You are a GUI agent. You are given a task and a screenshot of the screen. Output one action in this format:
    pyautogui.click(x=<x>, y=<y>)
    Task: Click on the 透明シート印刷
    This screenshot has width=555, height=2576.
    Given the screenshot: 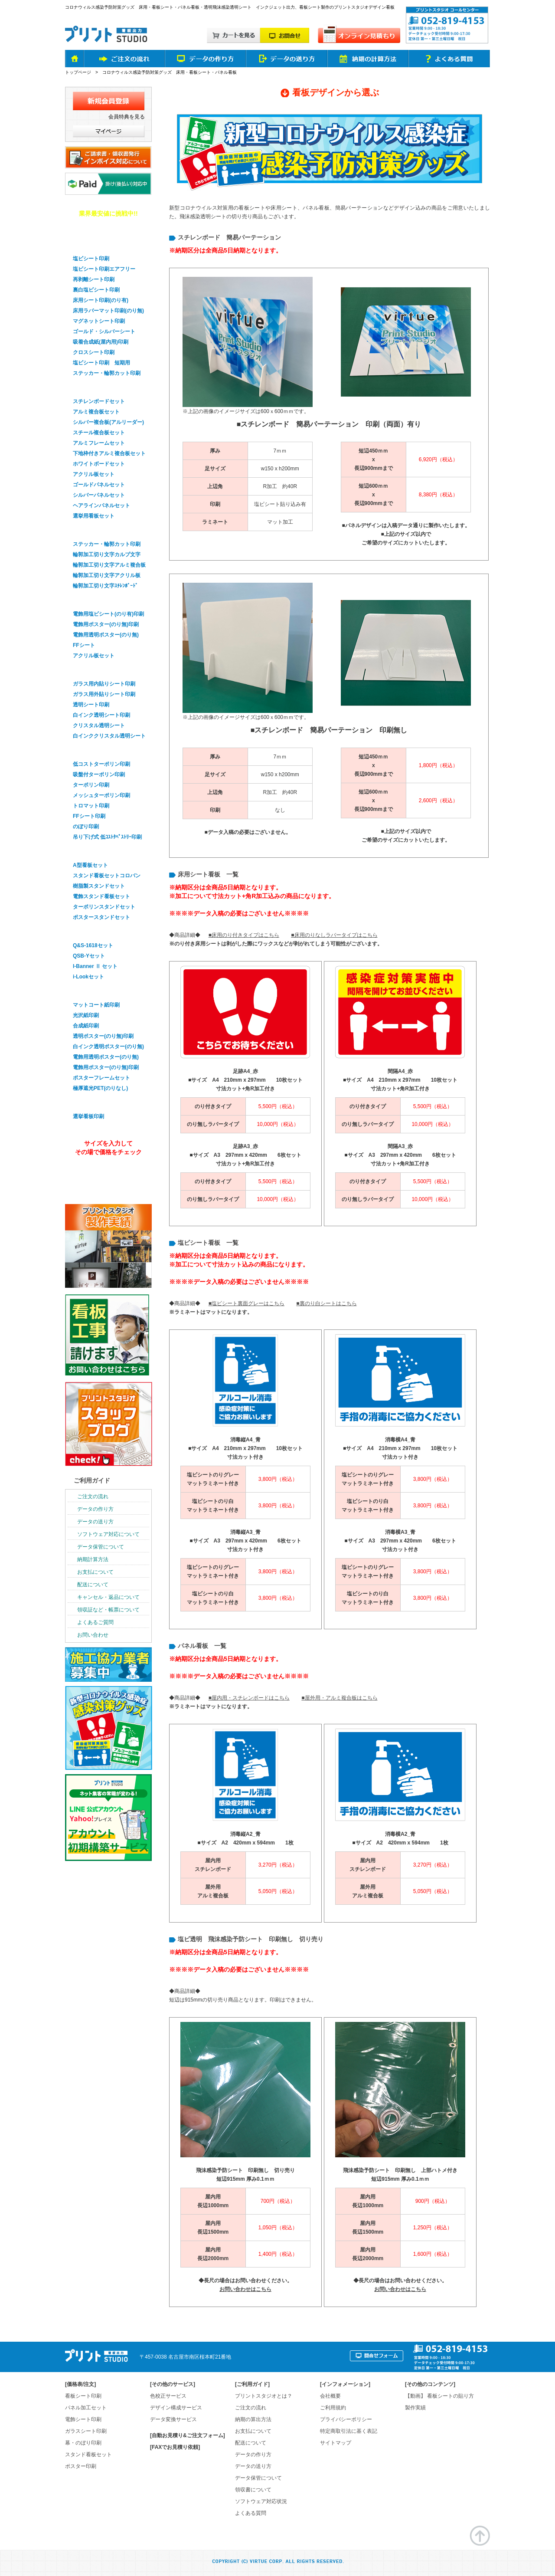 What is the action you would take?
    pyautogui.click(x=91, y=705)
    